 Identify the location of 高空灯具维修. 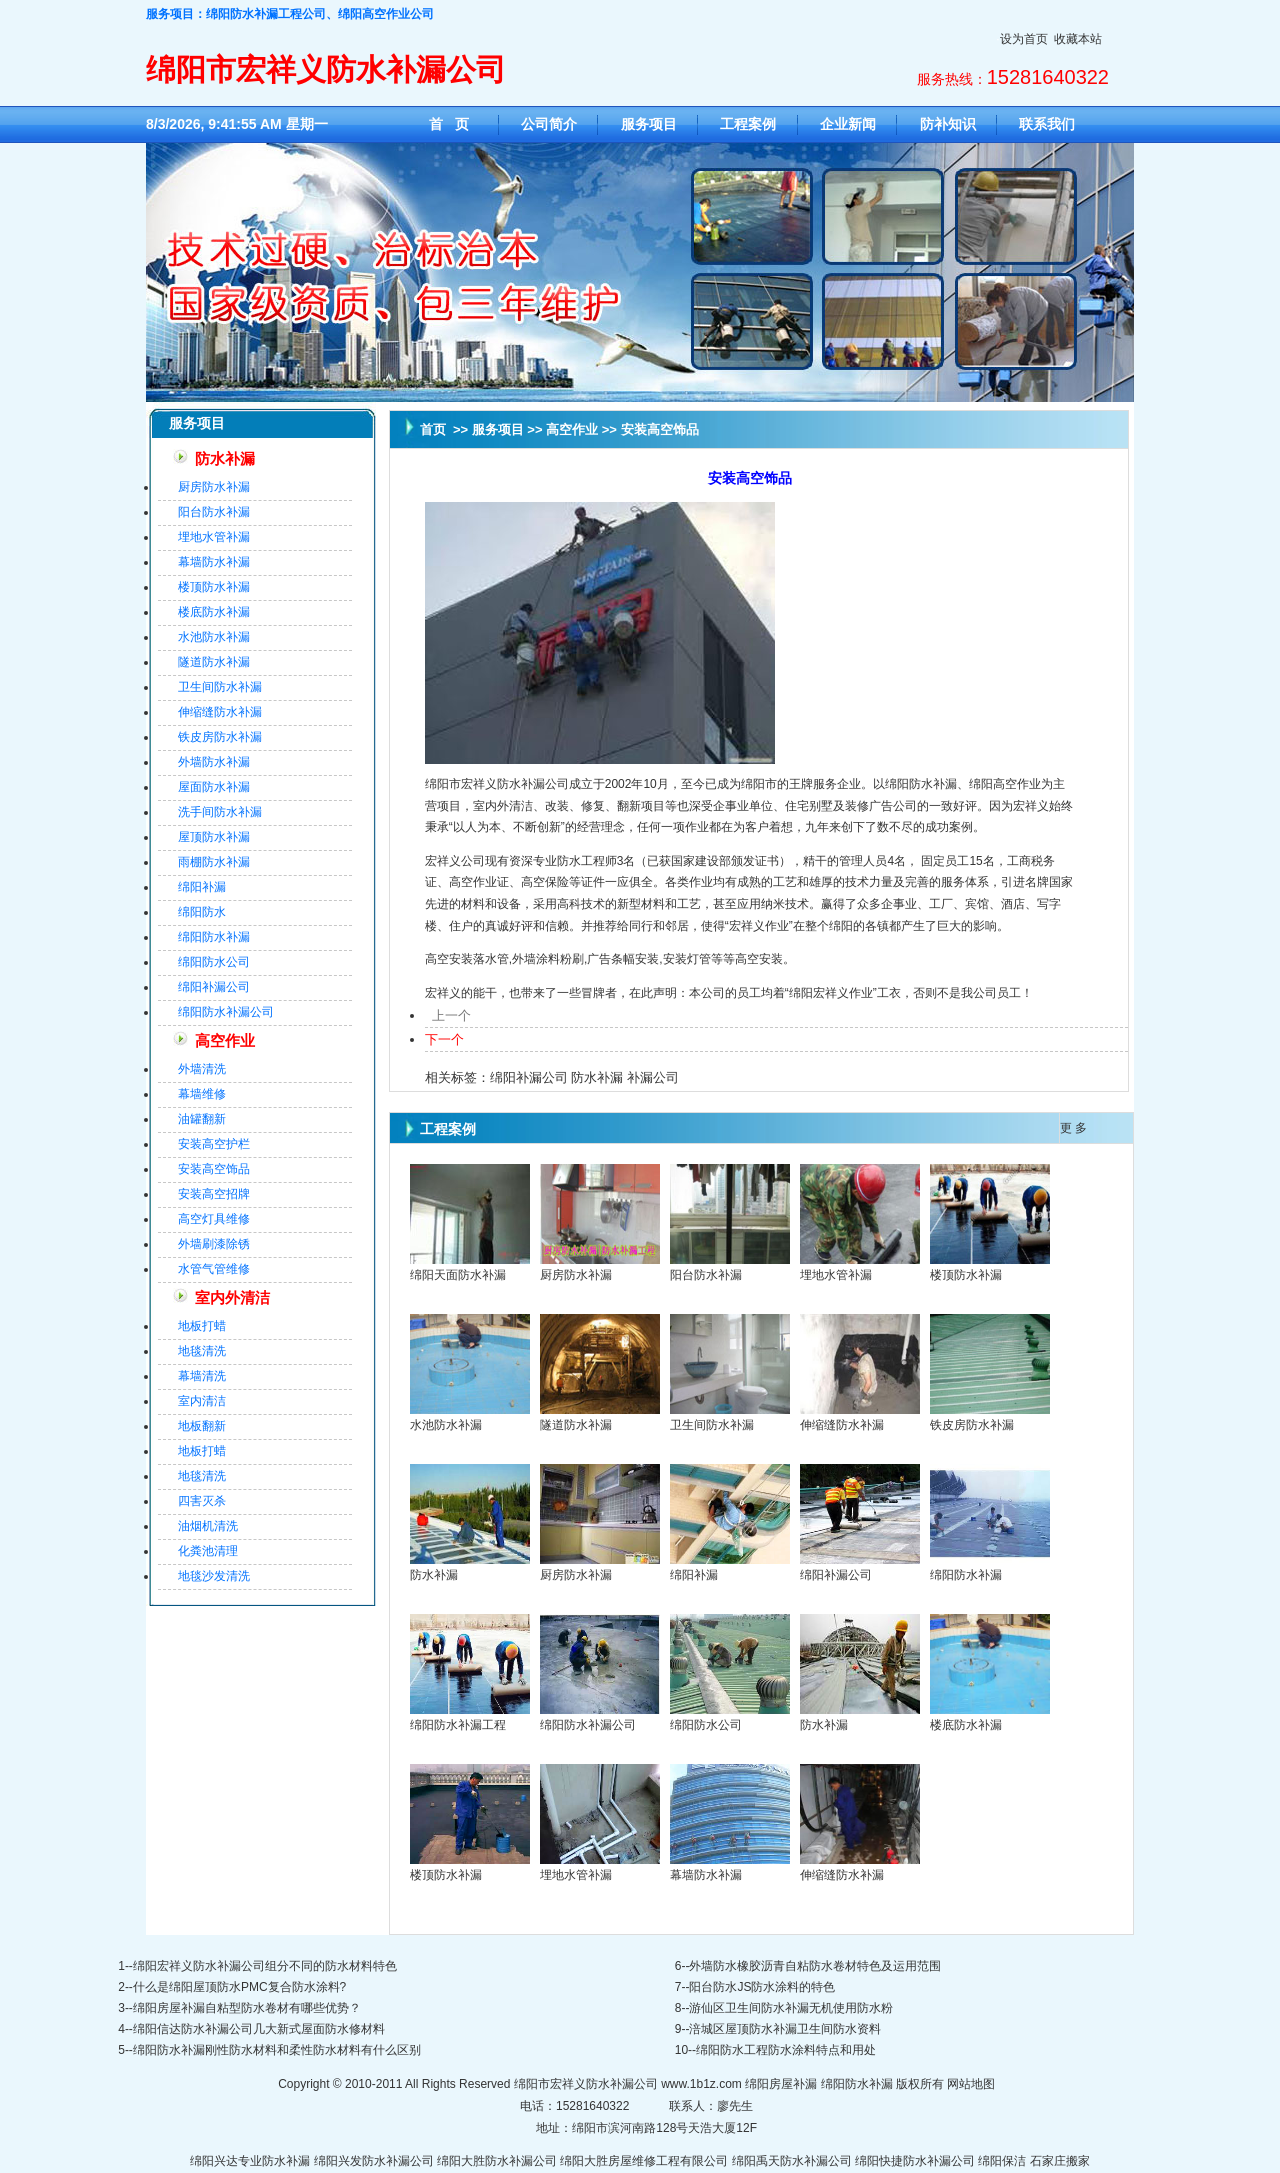
(214, 1219).